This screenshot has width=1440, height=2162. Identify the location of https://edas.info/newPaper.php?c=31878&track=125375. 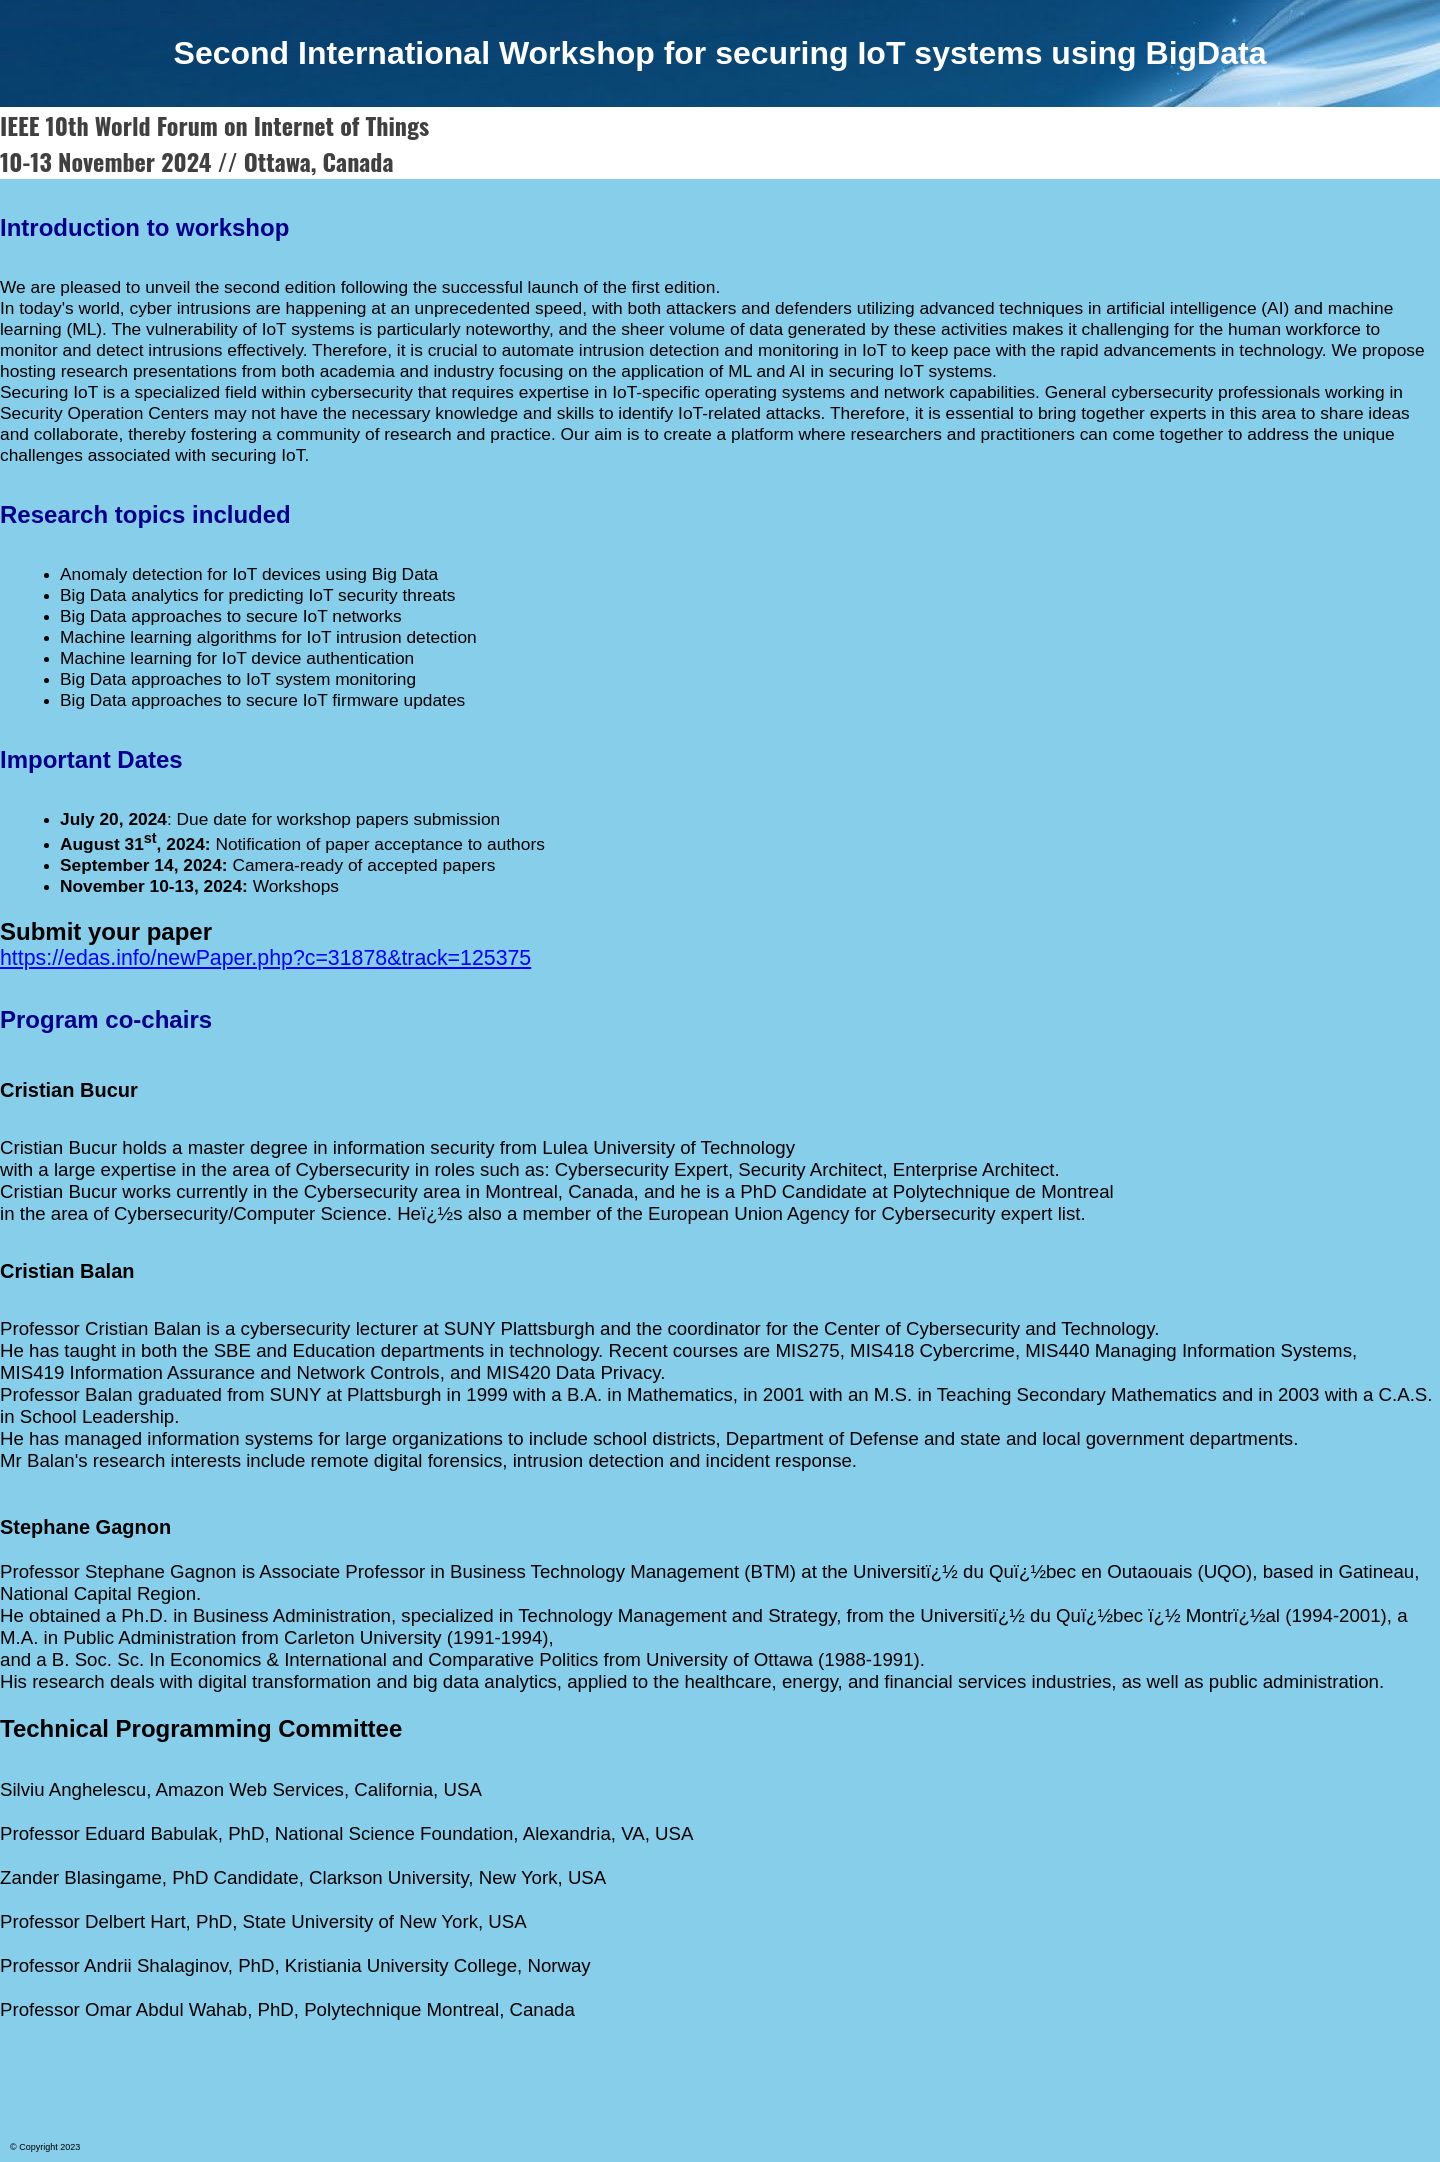
(265, 958).